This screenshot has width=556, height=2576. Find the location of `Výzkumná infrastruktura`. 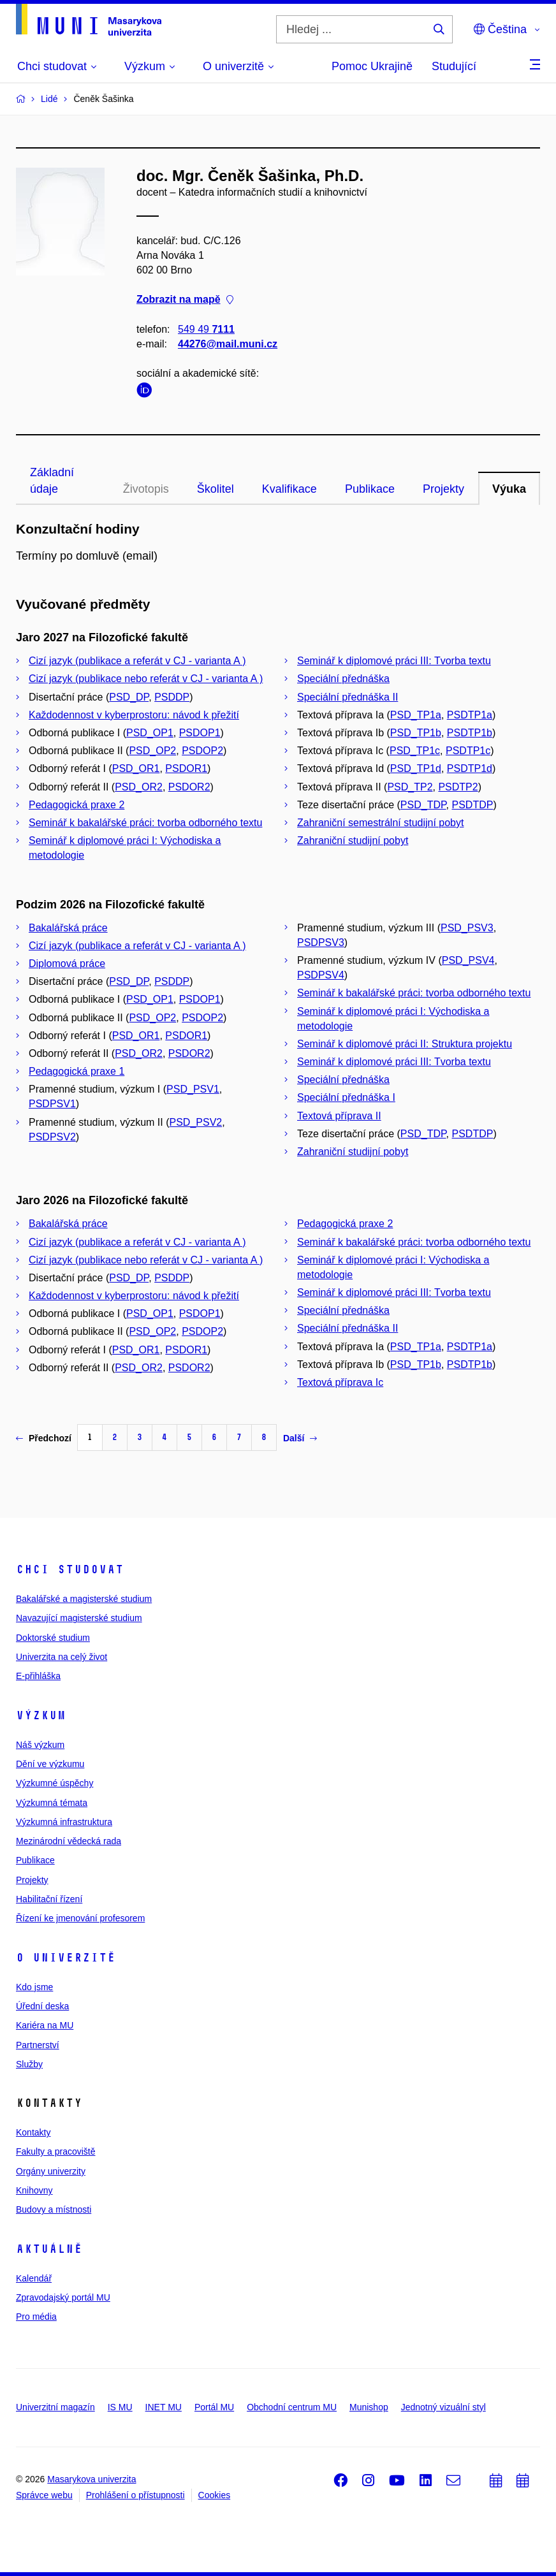

Výzkumná infrastruktura is located at coordinates (64, 1822).